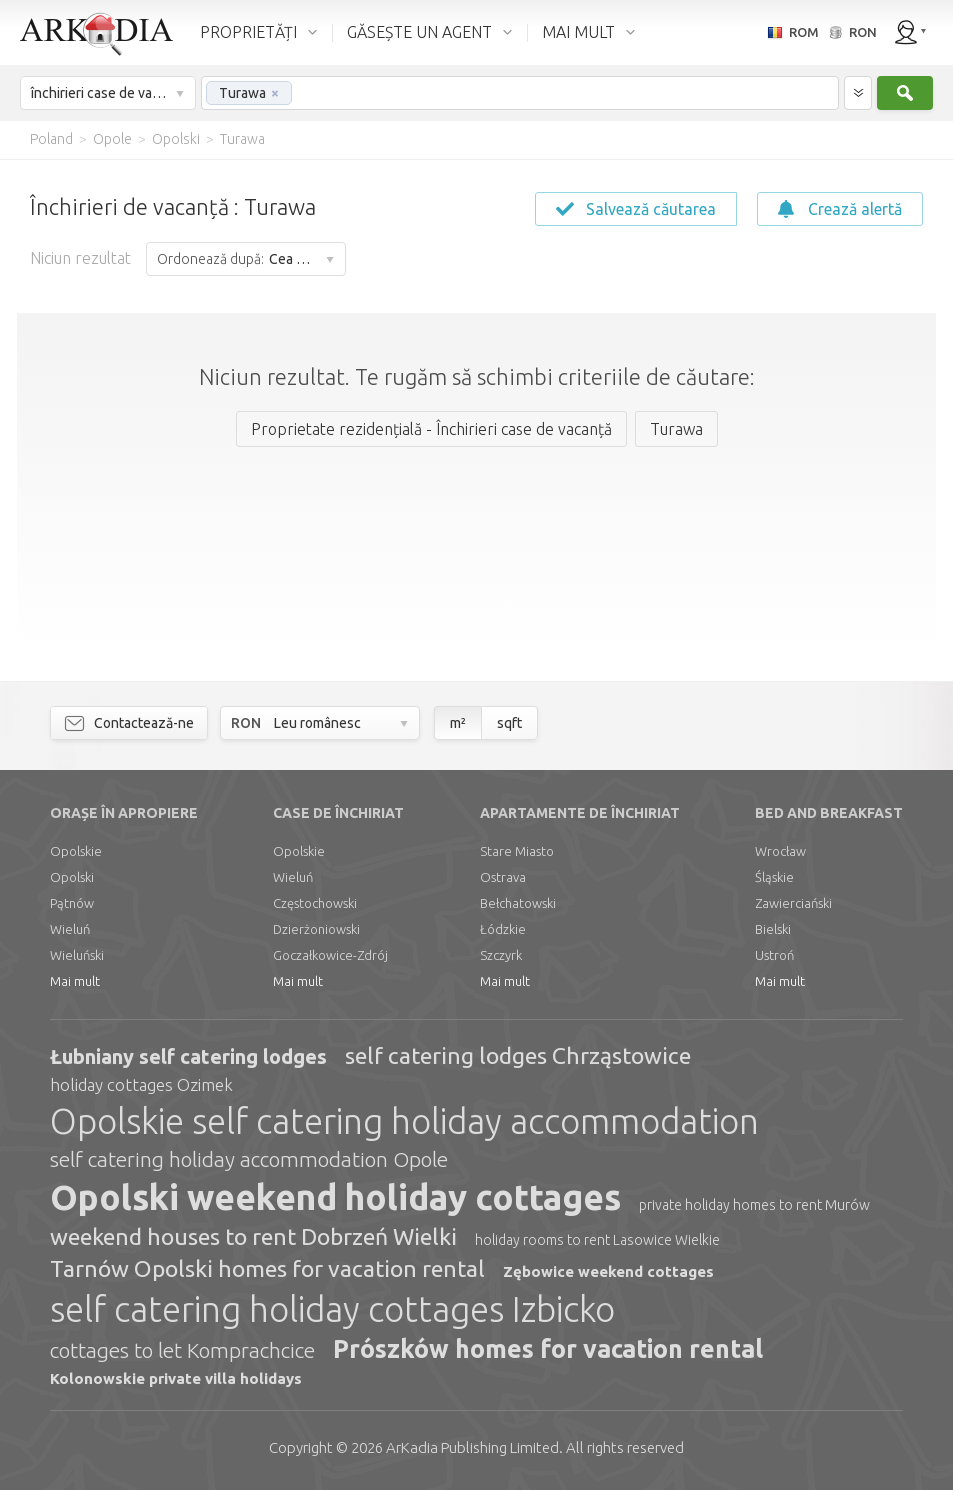 This screenshot has height=1490, width=953. I want to click on self catering holiday cottages Izbicko, so click(332, 1309).